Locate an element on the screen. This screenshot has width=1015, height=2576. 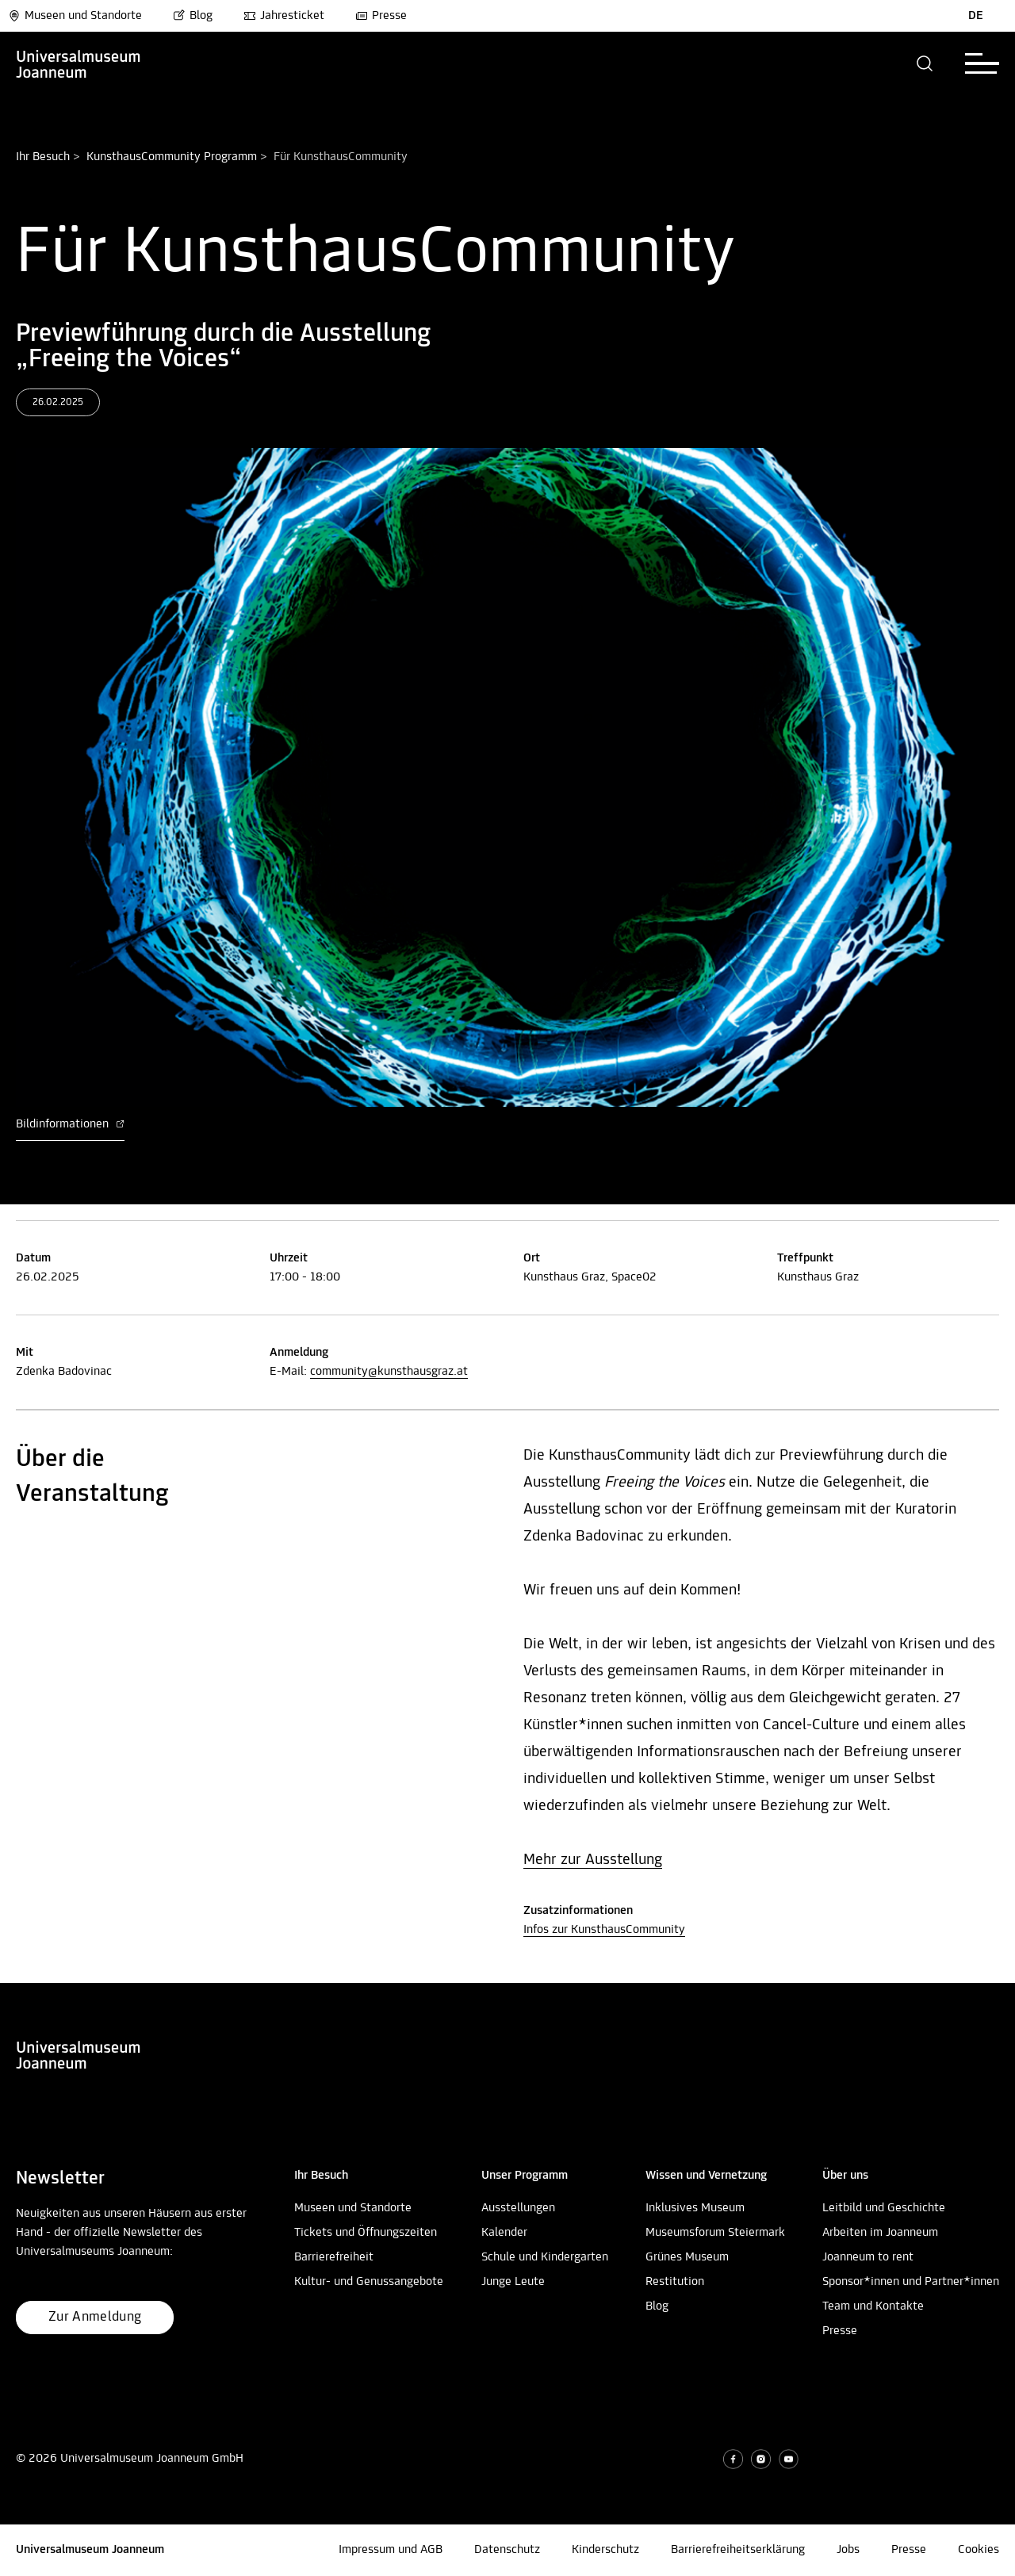
Schule und Kindergarten is located at coordinates (544, 2257).